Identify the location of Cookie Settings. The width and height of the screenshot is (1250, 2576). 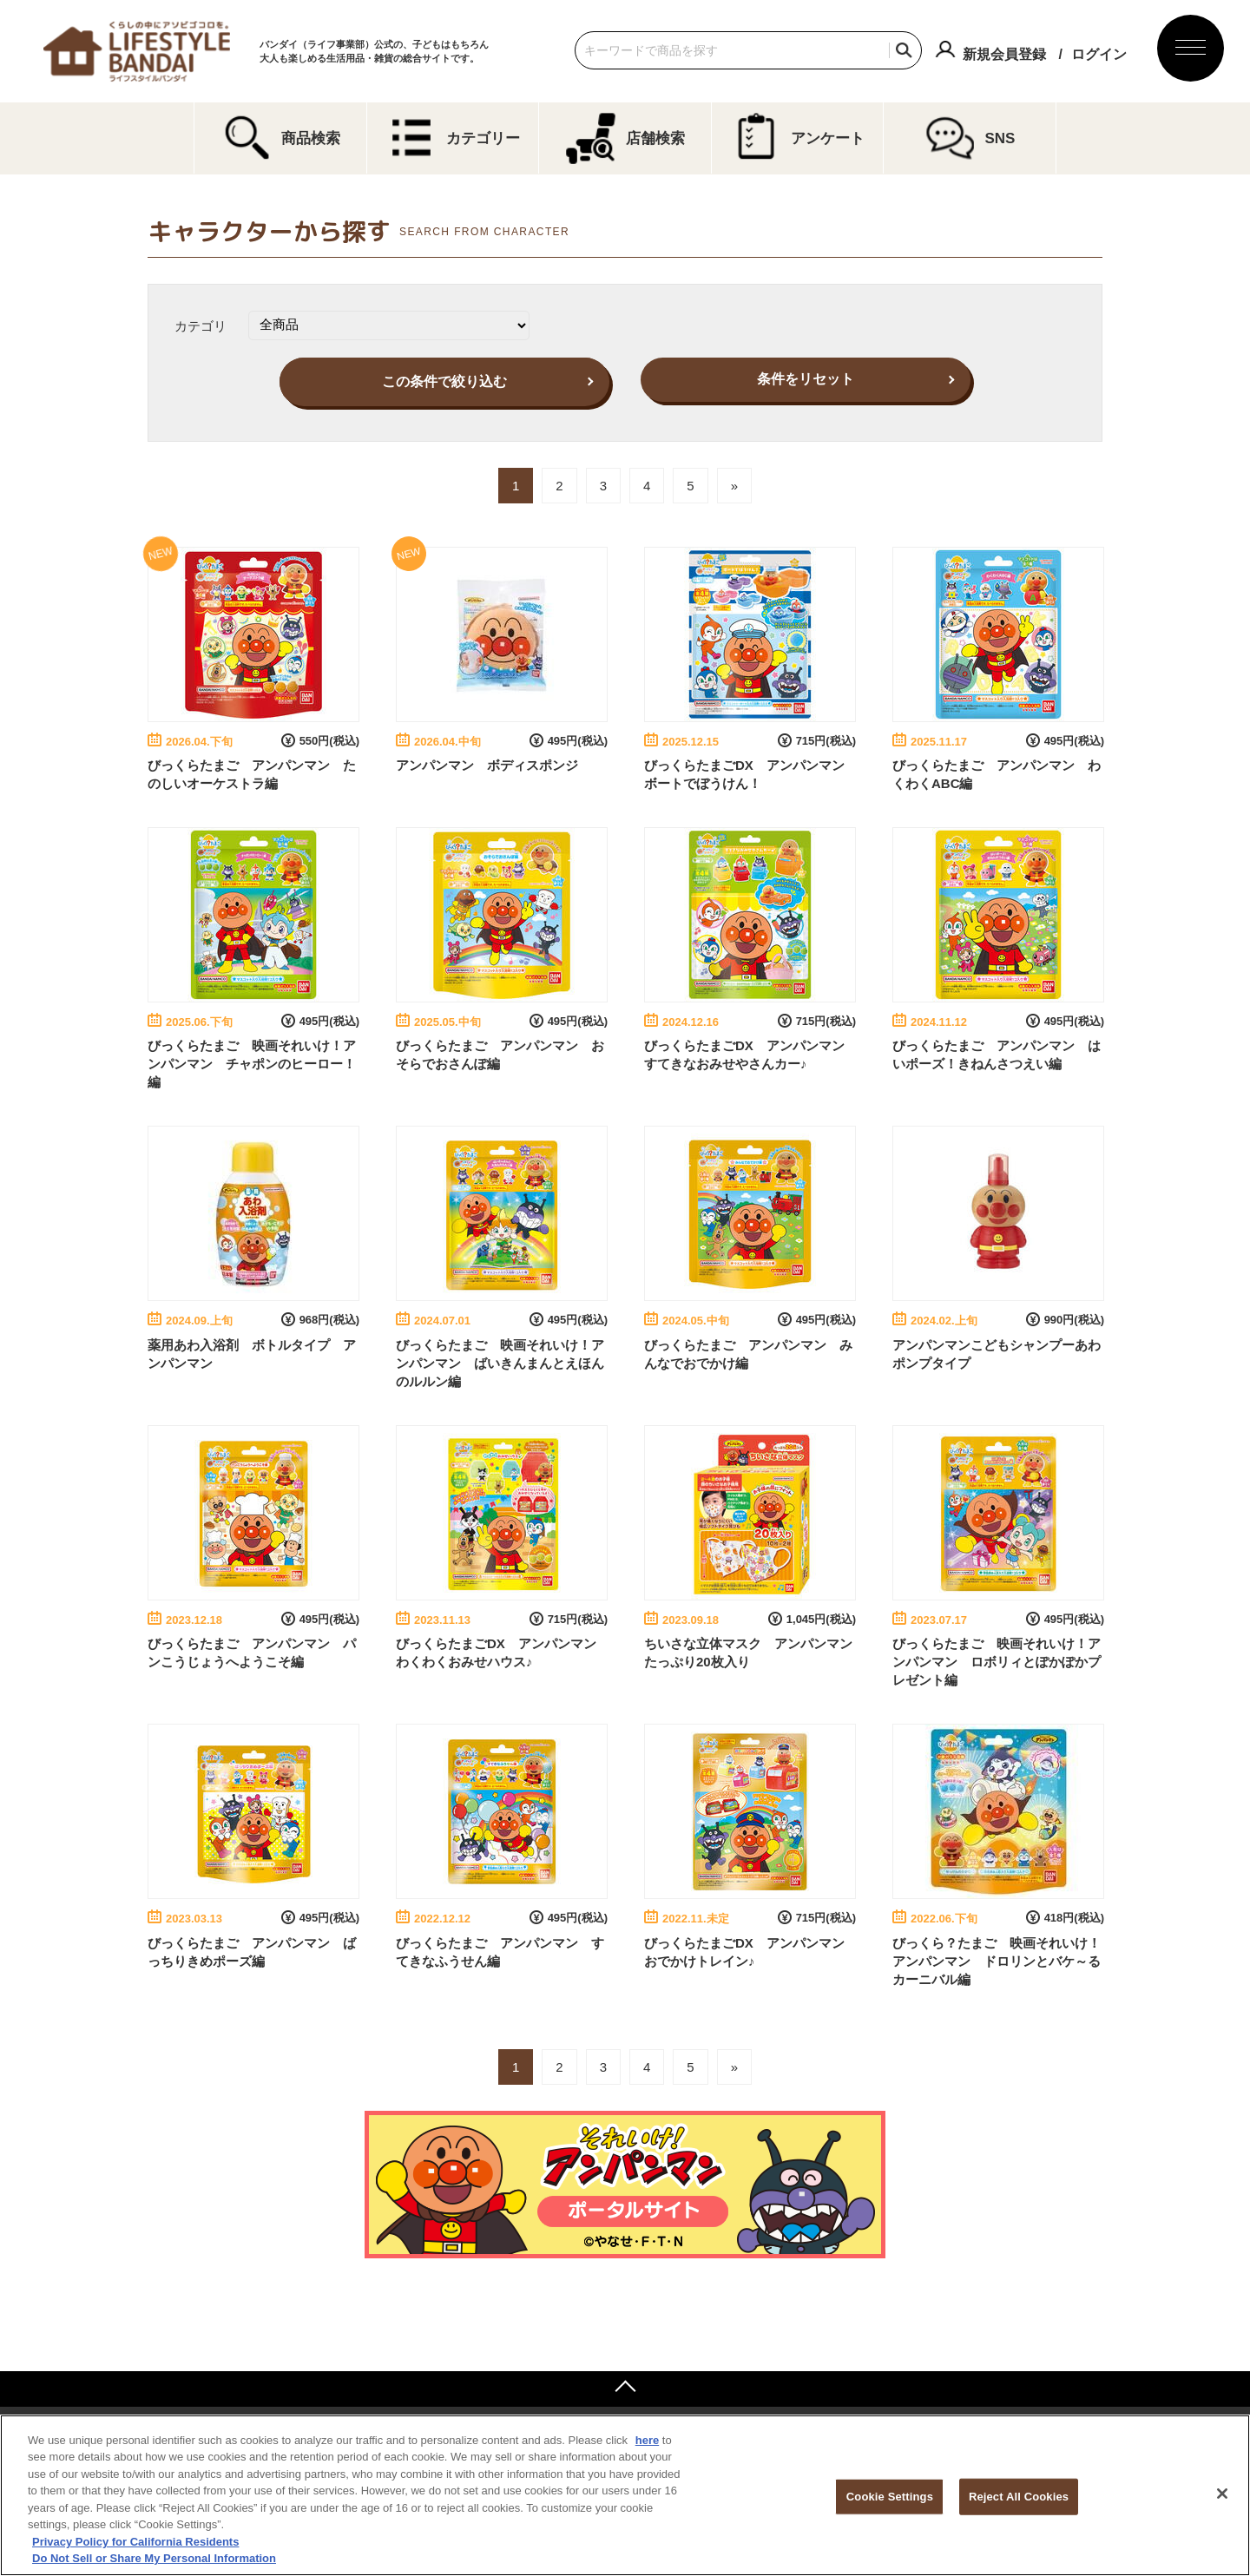
(889, 2496).